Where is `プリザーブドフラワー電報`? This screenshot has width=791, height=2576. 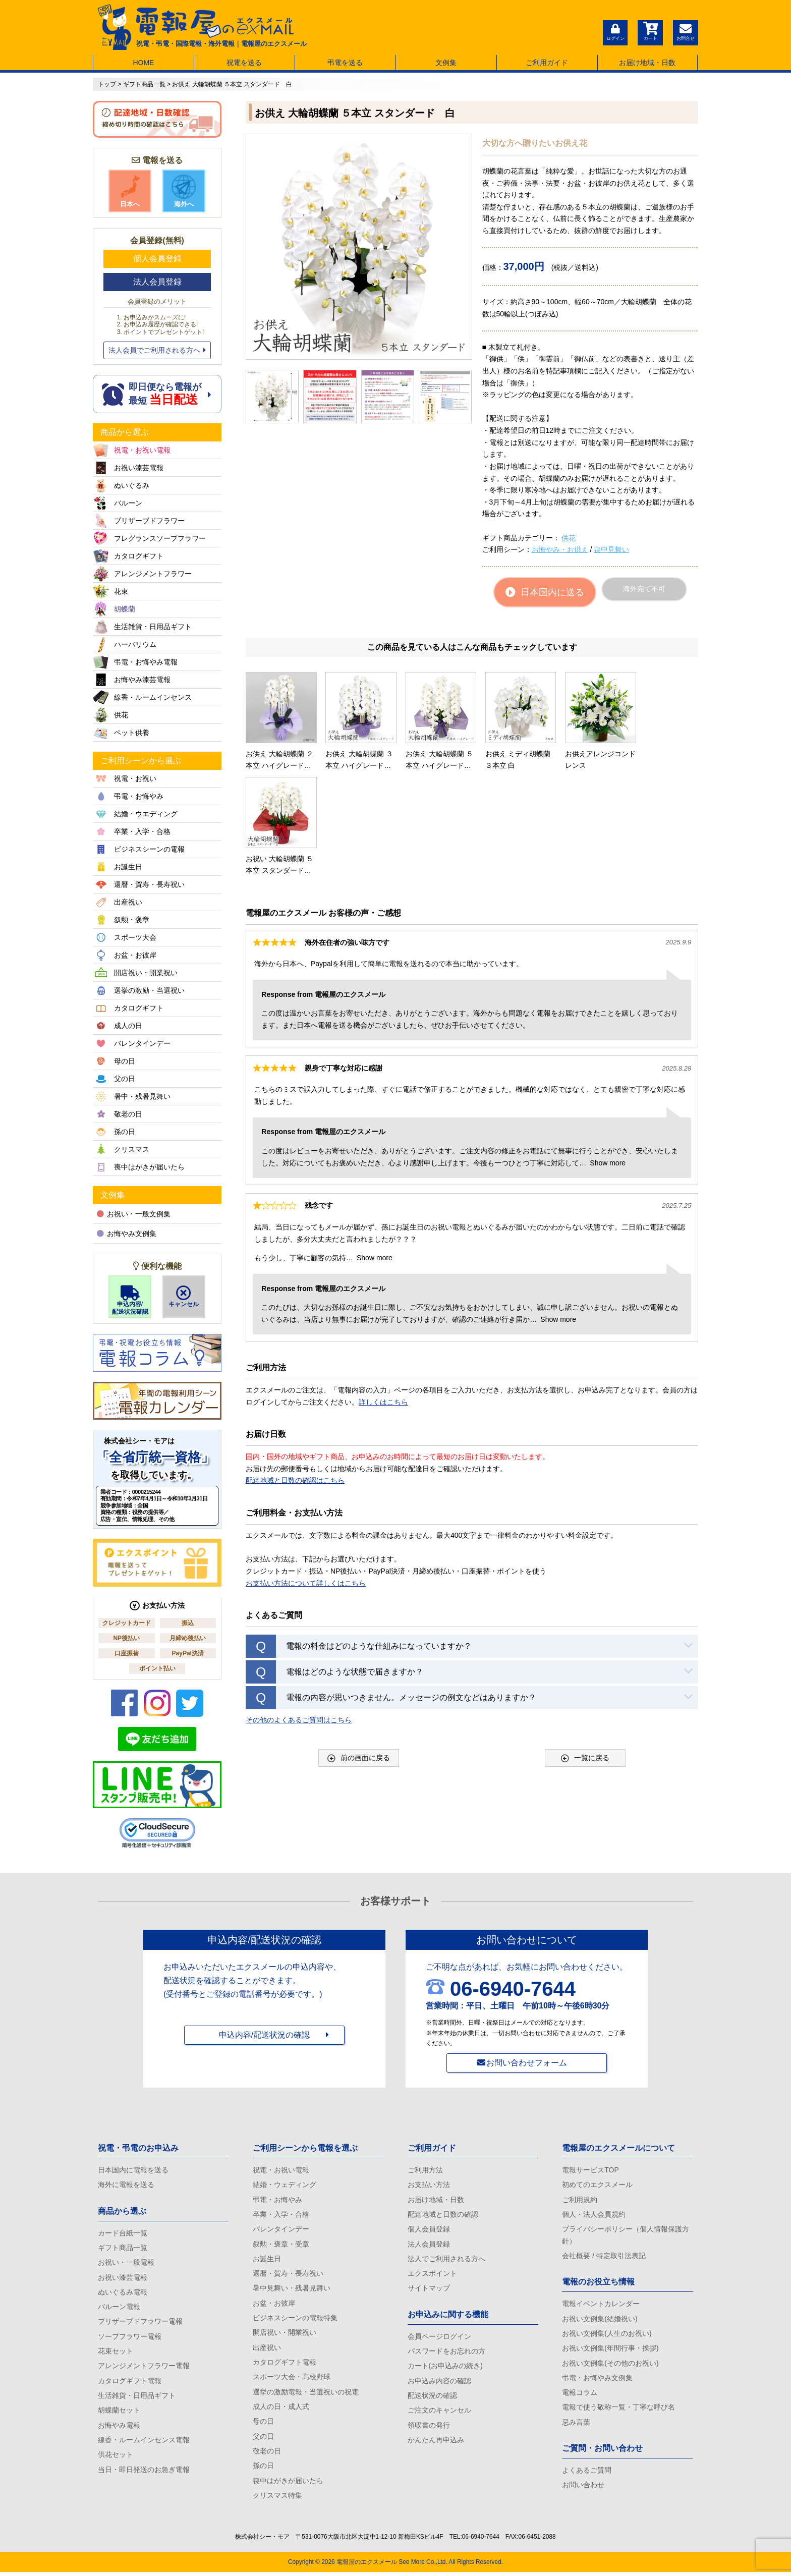 プリザーブドフラワー電報 is located at coordinates (140, 2323).